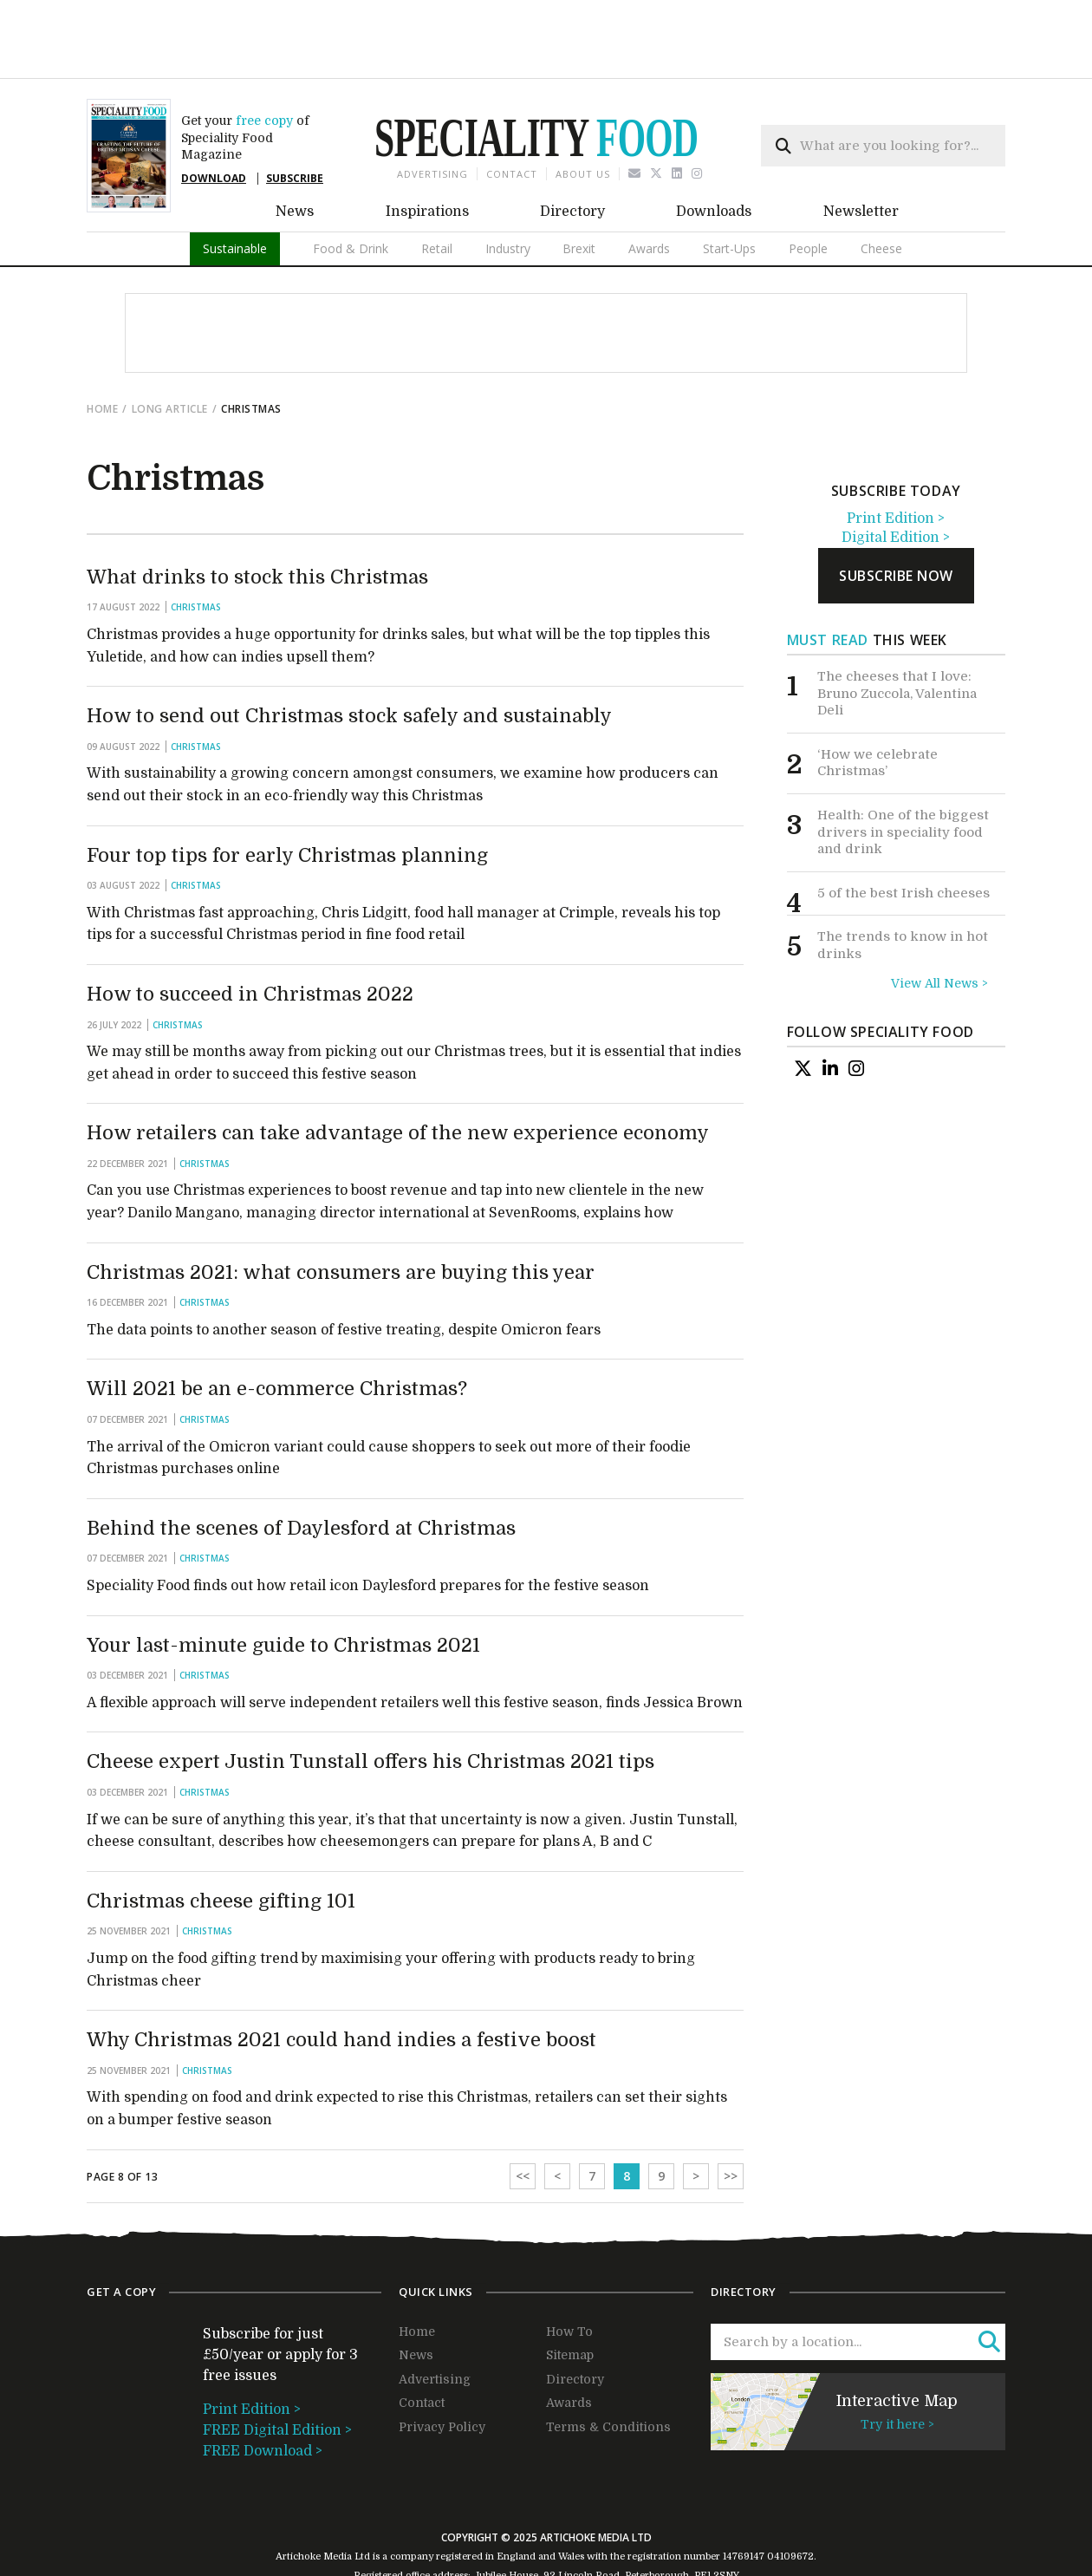 This screenshot has height=2576, width=1092. What do you see at coordinates (427, 151) in the screenshot?
I see `Inspirations` at bounding box center [427, 151].